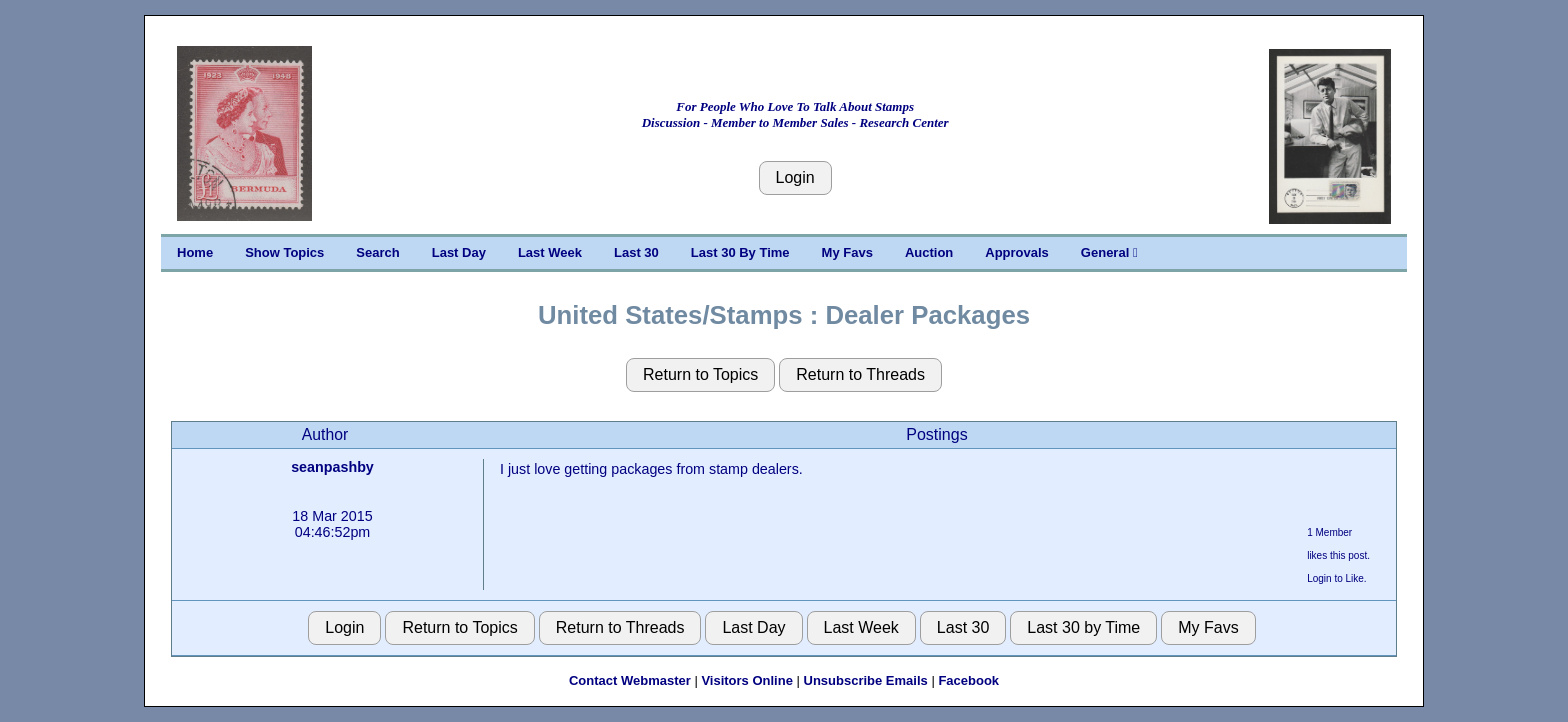 This screenshot has height=722, width=1568. What do you see at coordinates (636, 252) in the screenshot?
I see `Last 30` at bounding box center [636, 252].